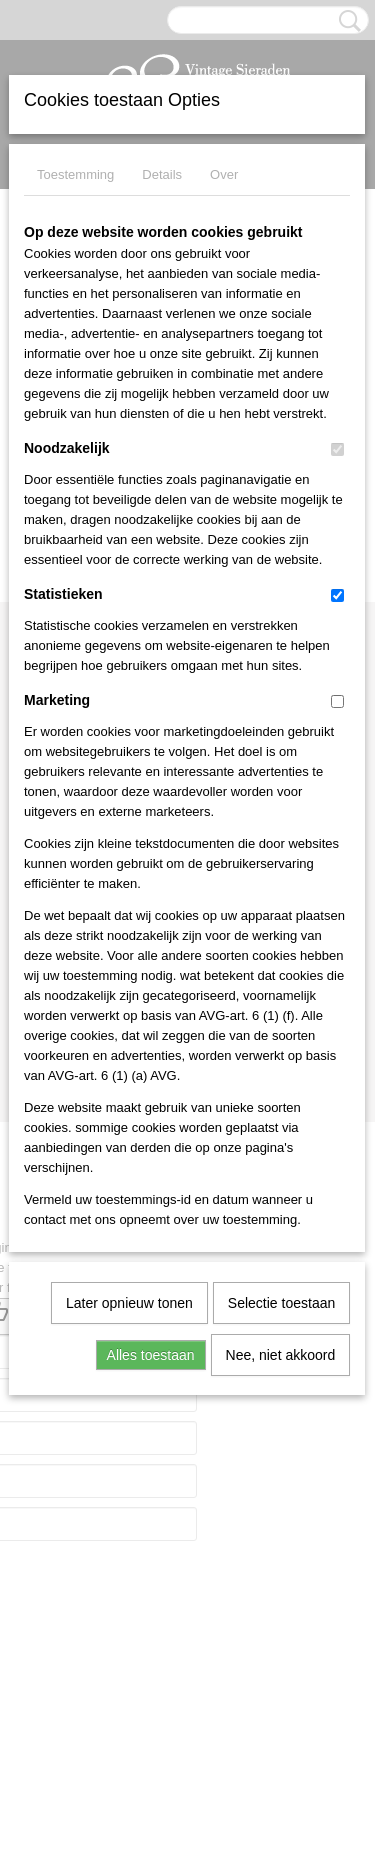 This screenshot has width=375, height=1872. Describe the element at coordinates (75, 174) in the screenshot. I see `Toestemming` at that location.